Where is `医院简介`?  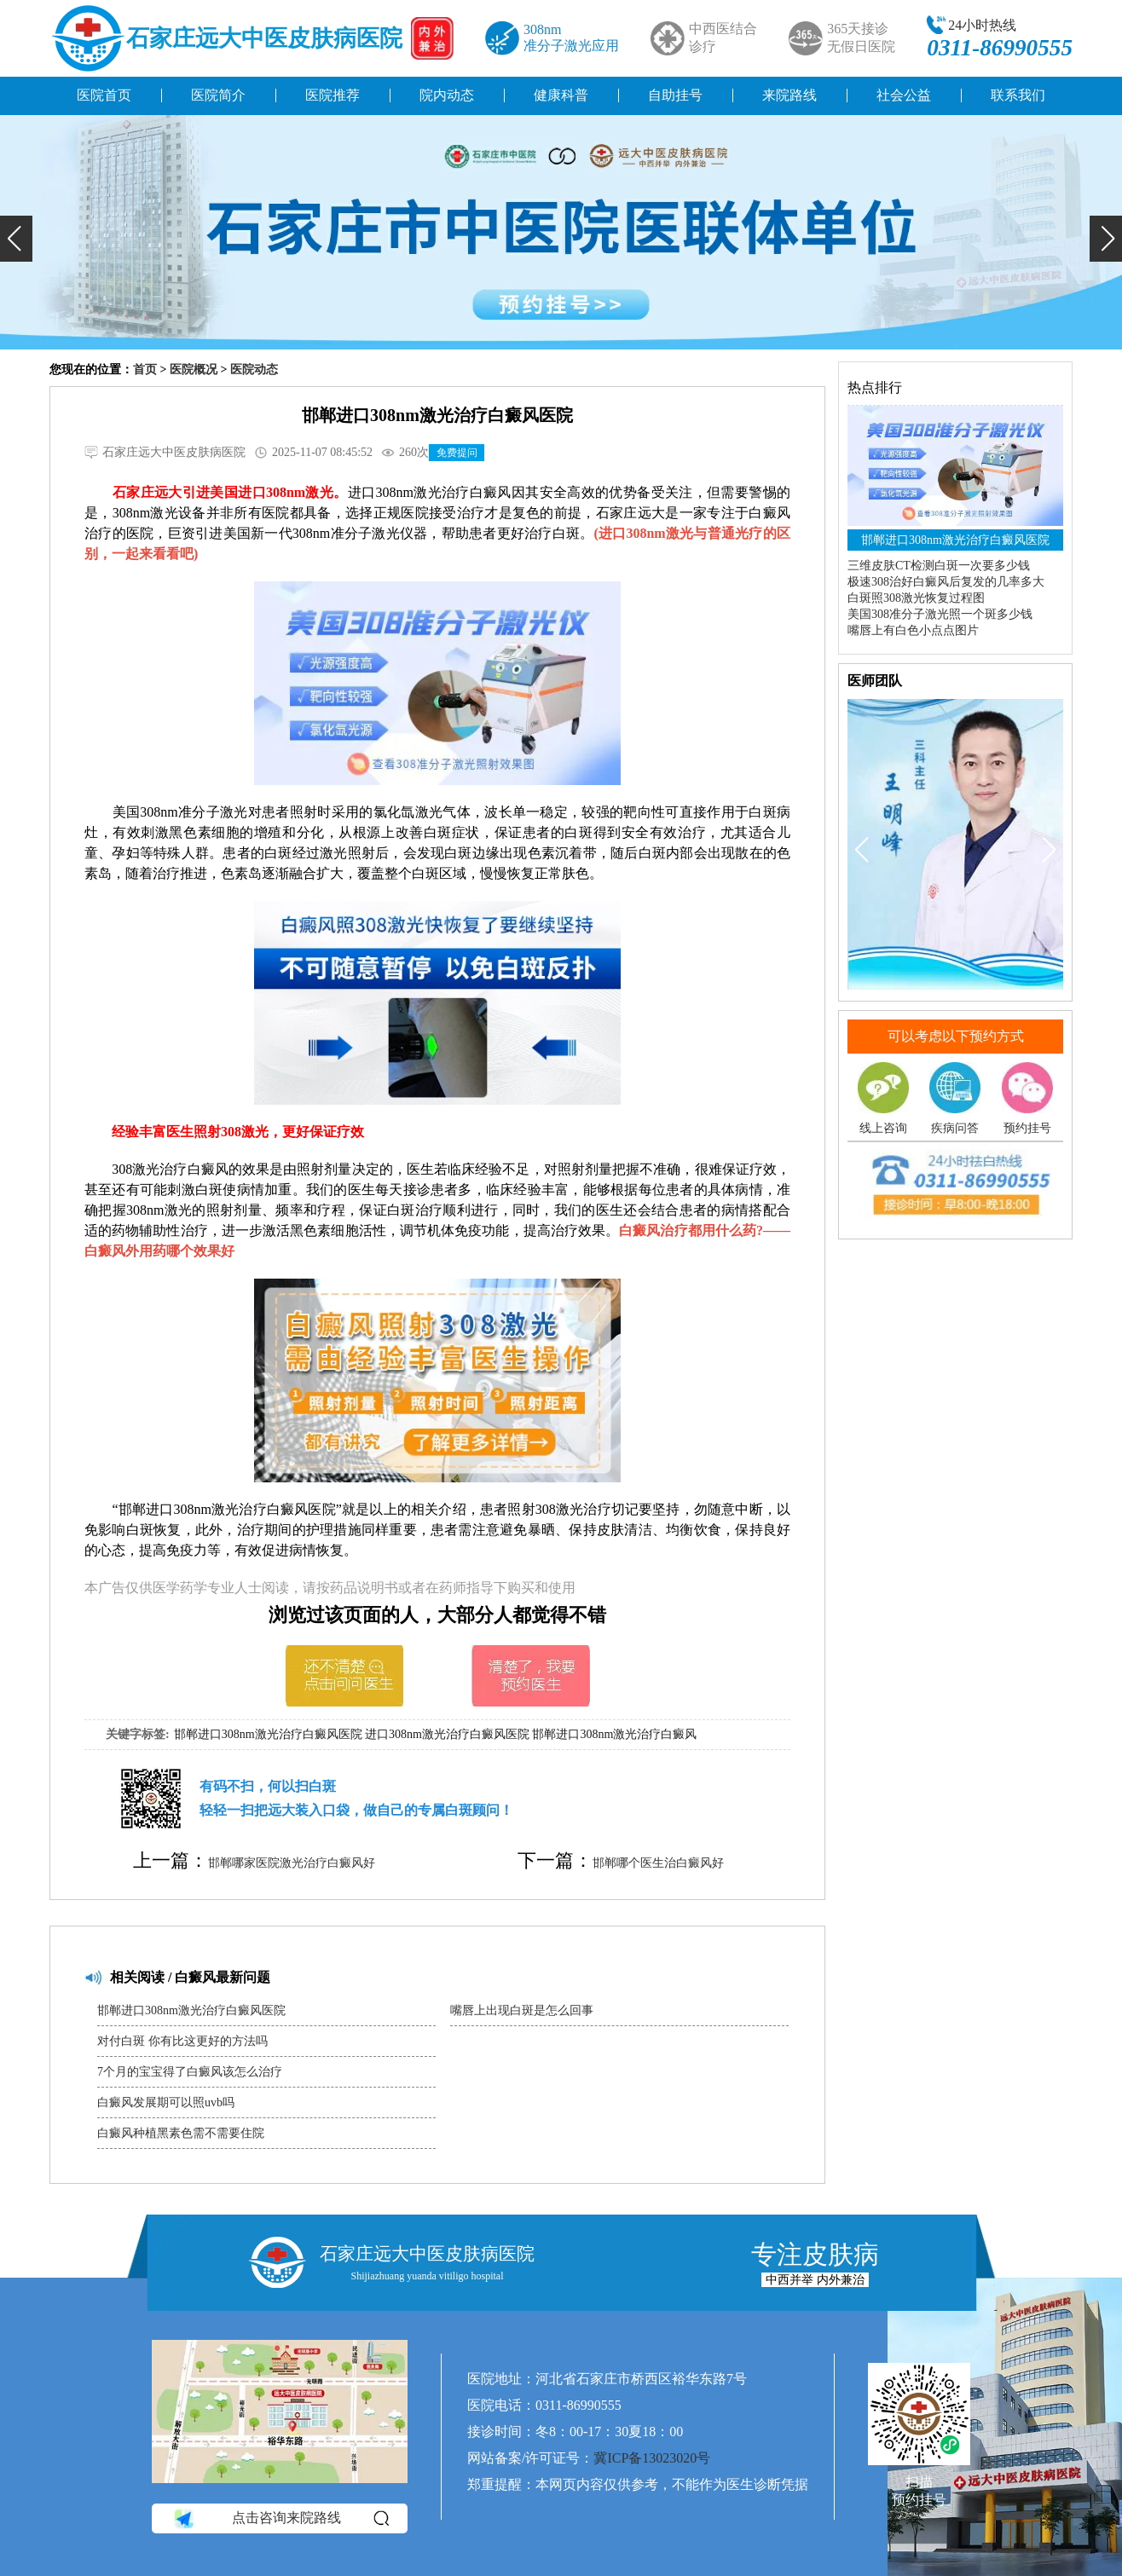
医院简介 is located at coordinates (218, 95).